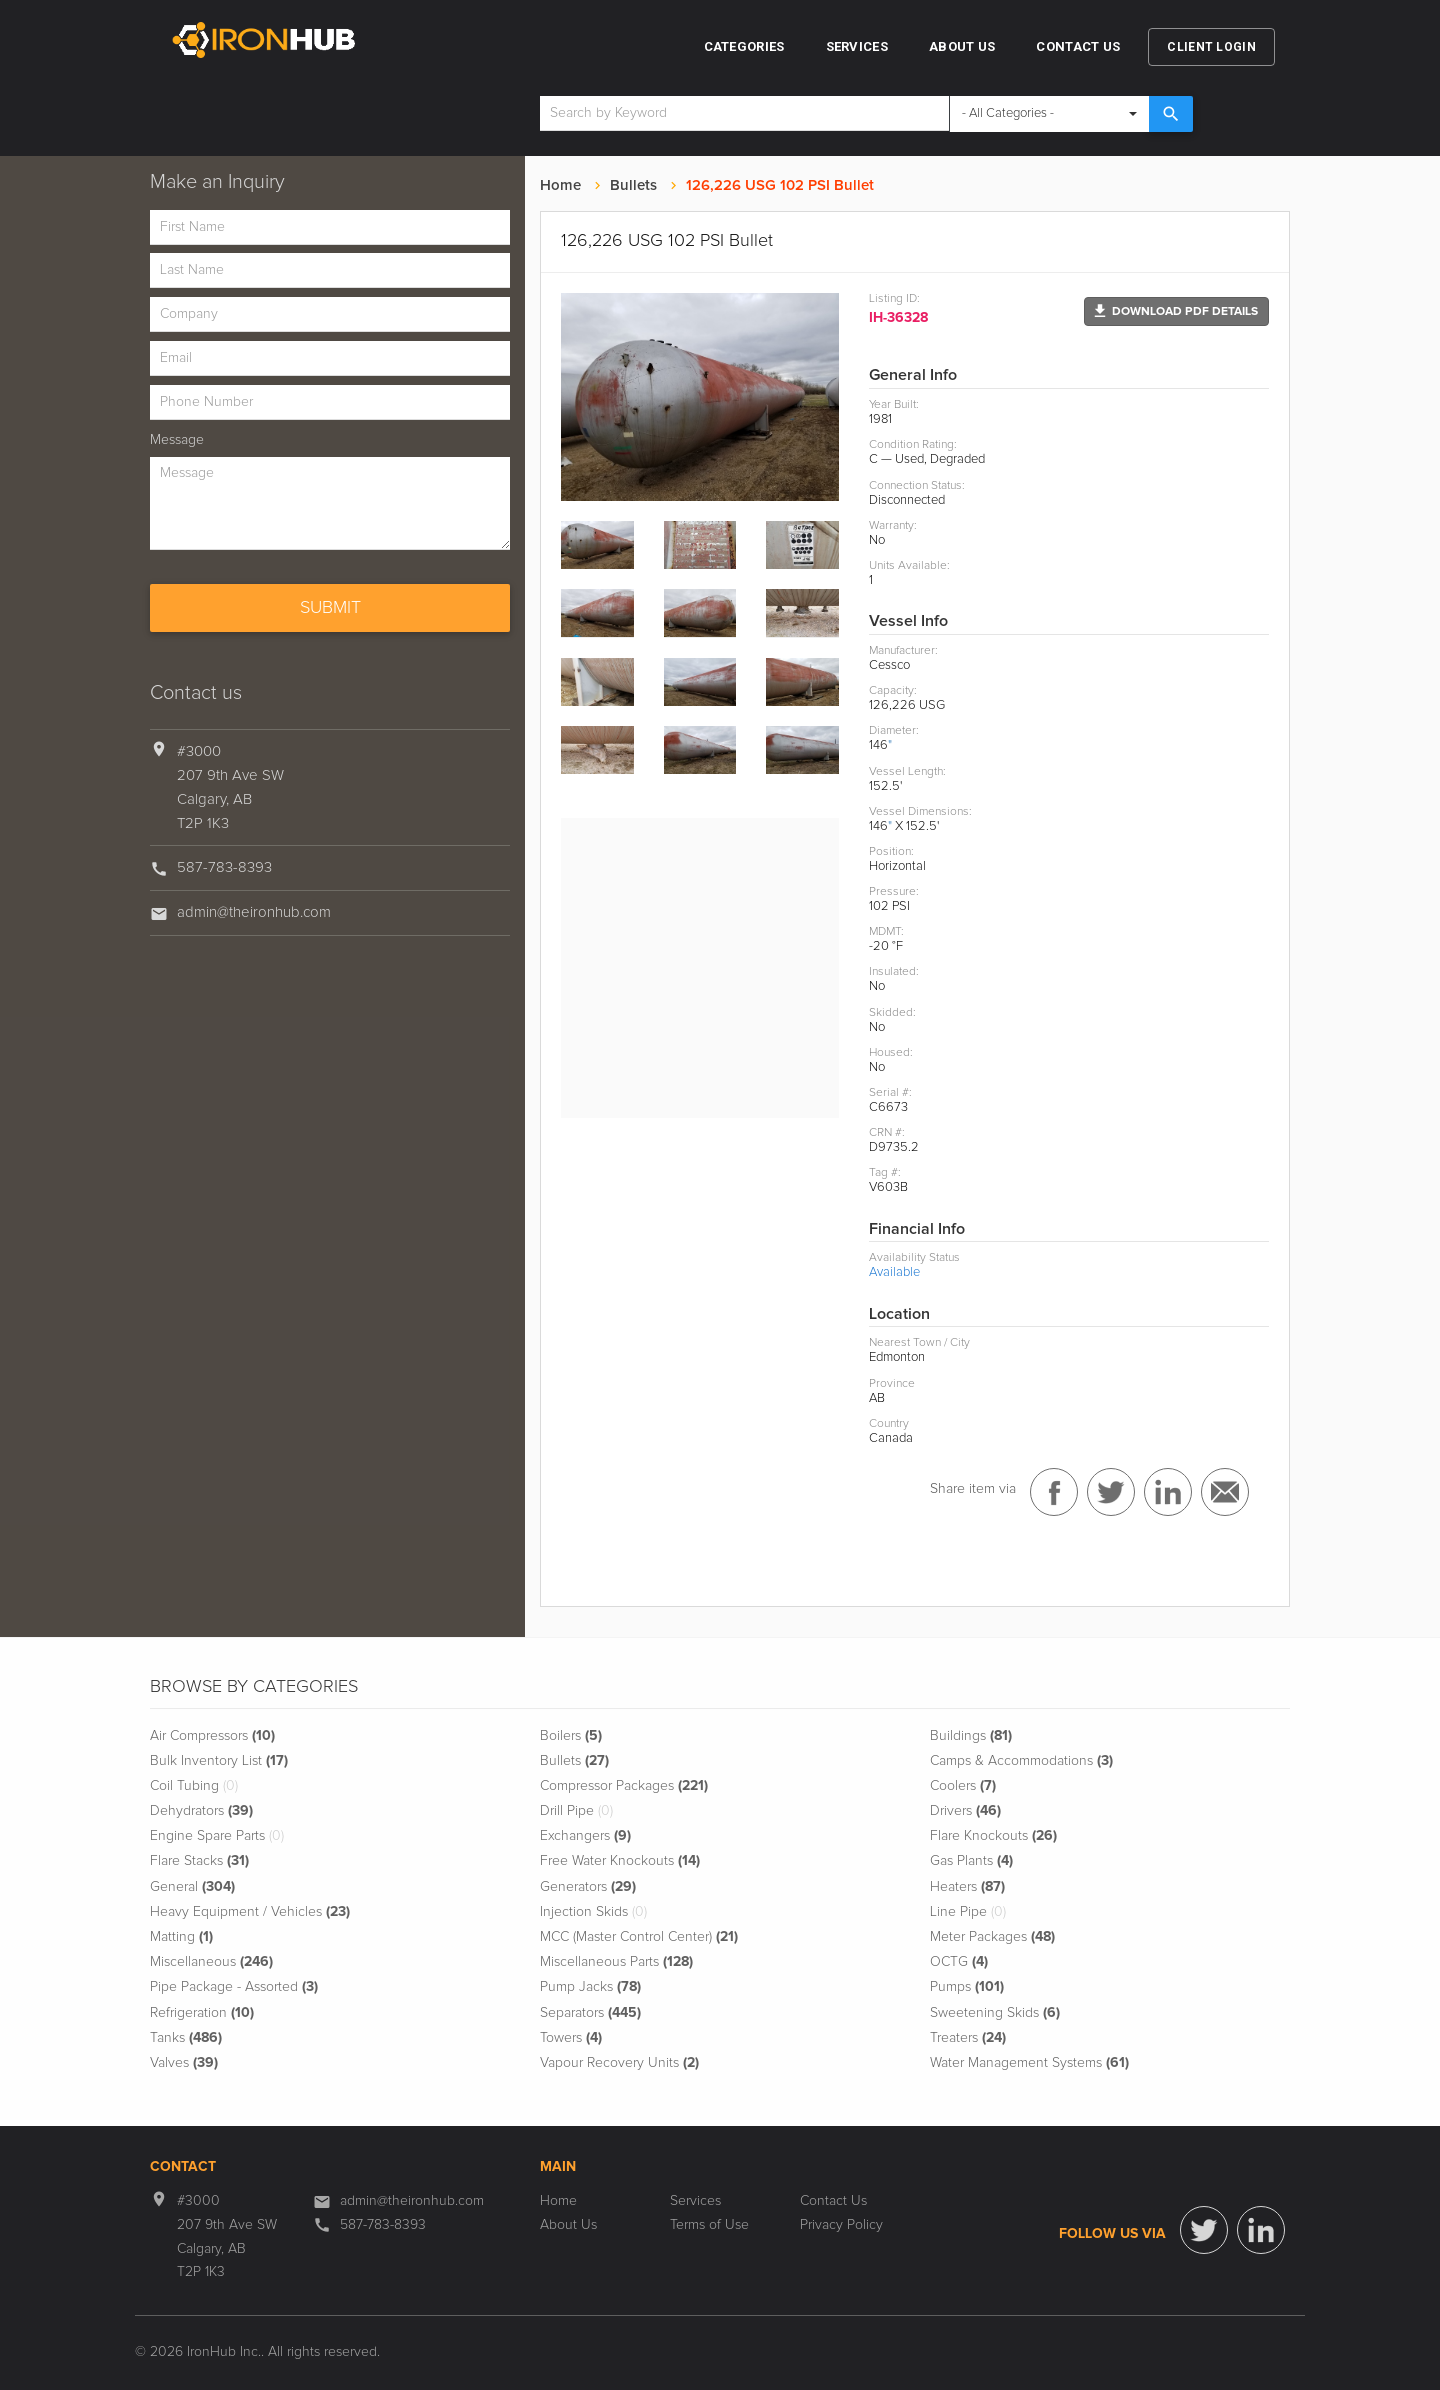 The image size is (1440, 2390). What do you see at coordinates (590, 1987) in the screenshot?
I see `Pump Jacks` at bounding box center [590, 1987].